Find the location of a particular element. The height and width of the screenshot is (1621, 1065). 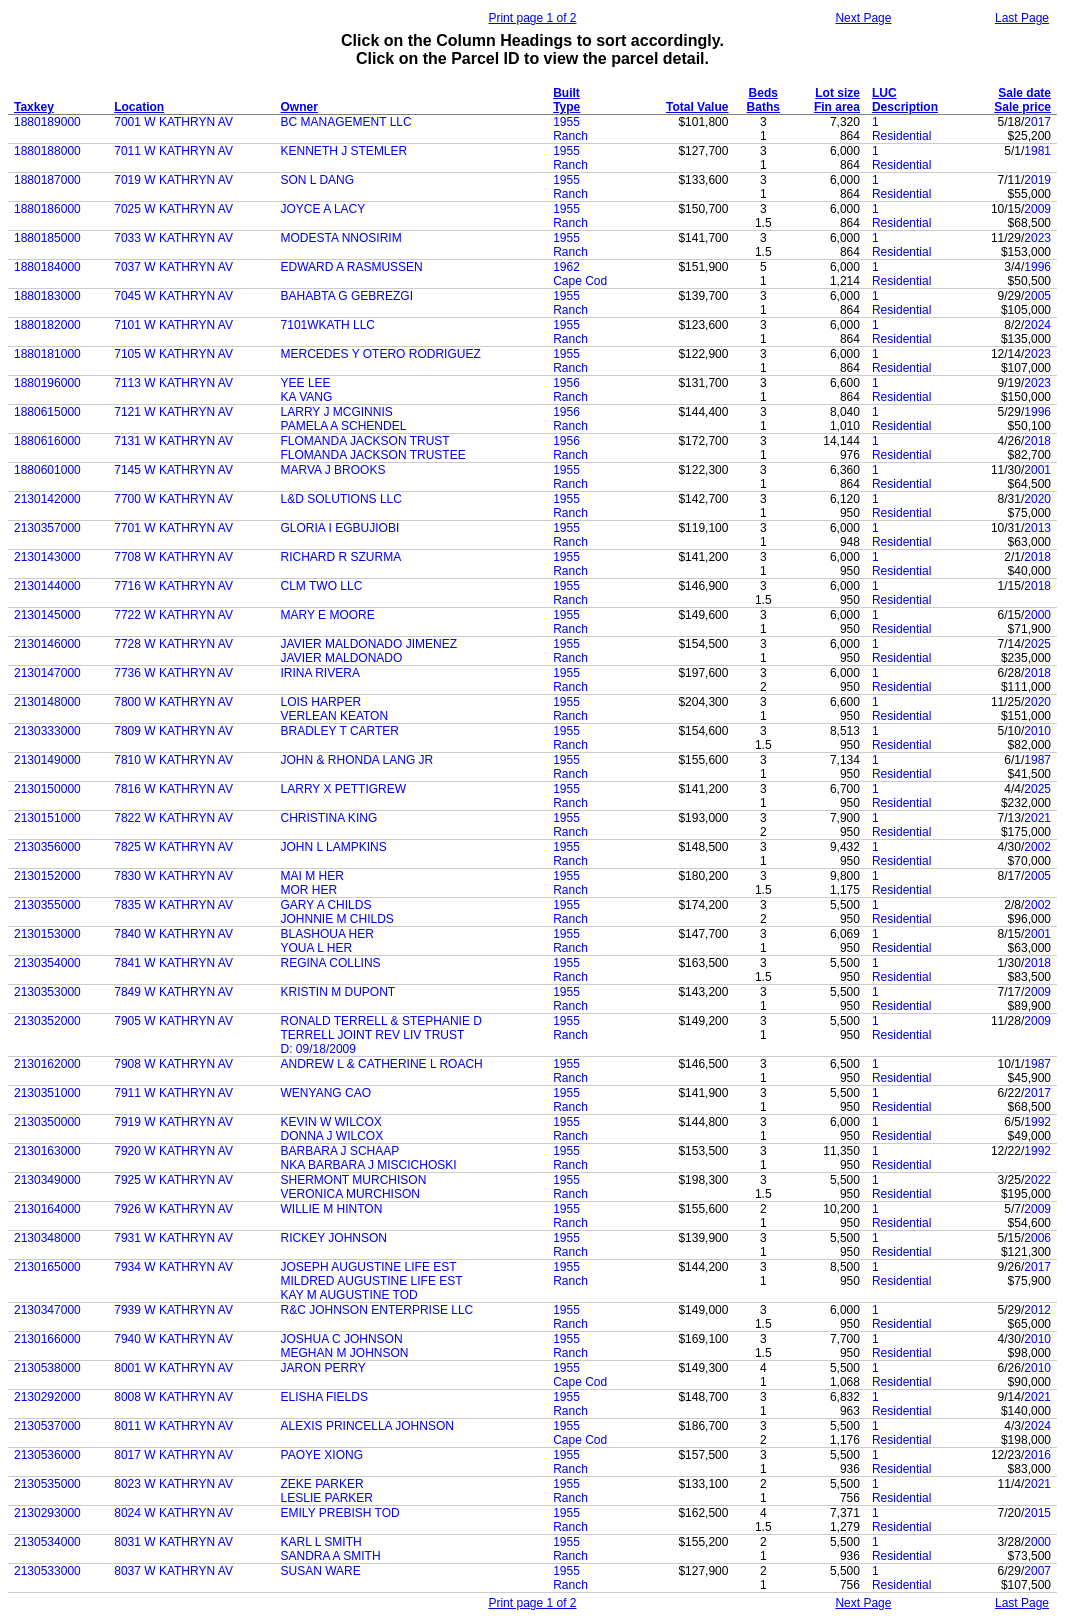

IRINA RIVERA is located at coordinates (320, 673).